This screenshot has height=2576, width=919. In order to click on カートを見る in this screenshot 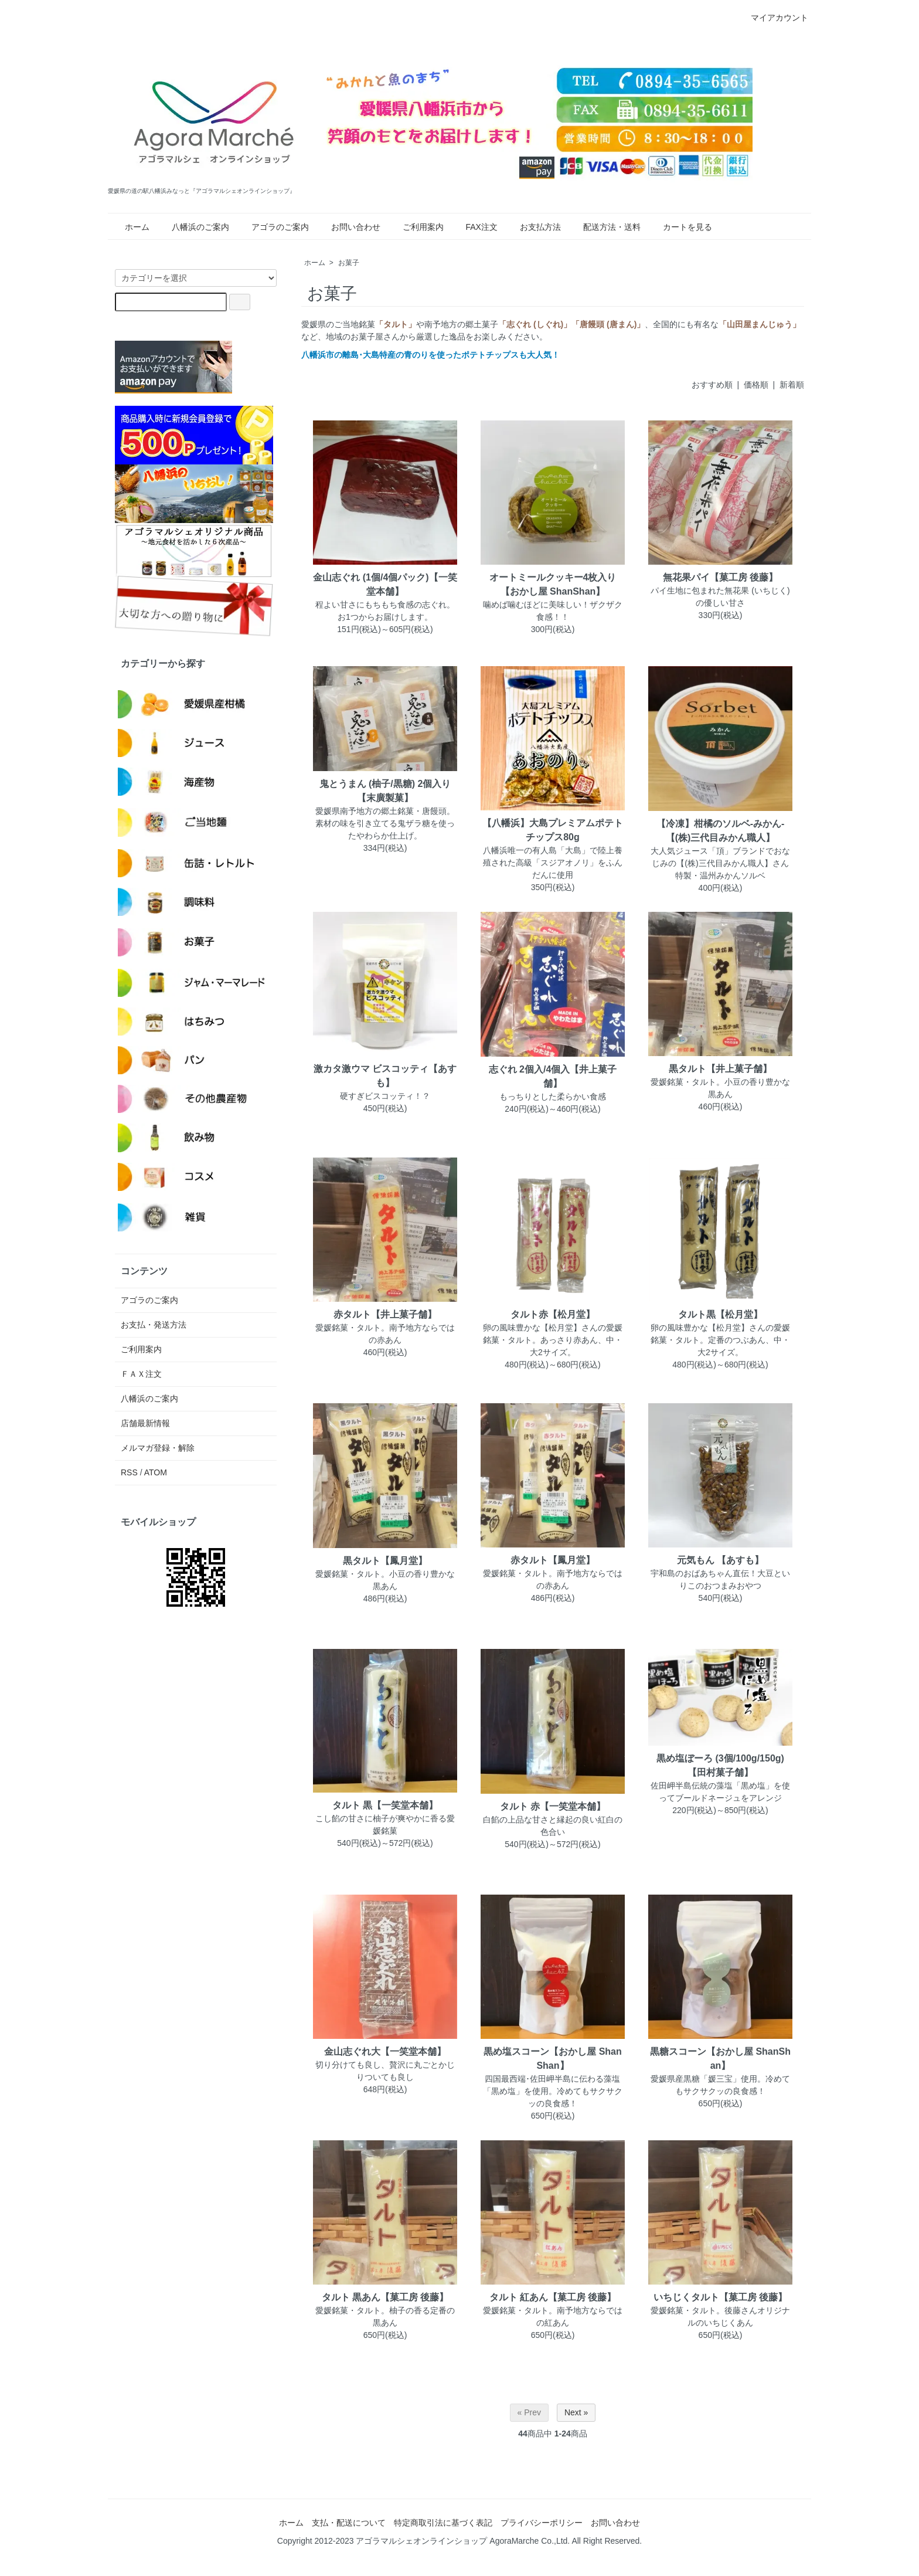, I will do `click(680, 227)`.